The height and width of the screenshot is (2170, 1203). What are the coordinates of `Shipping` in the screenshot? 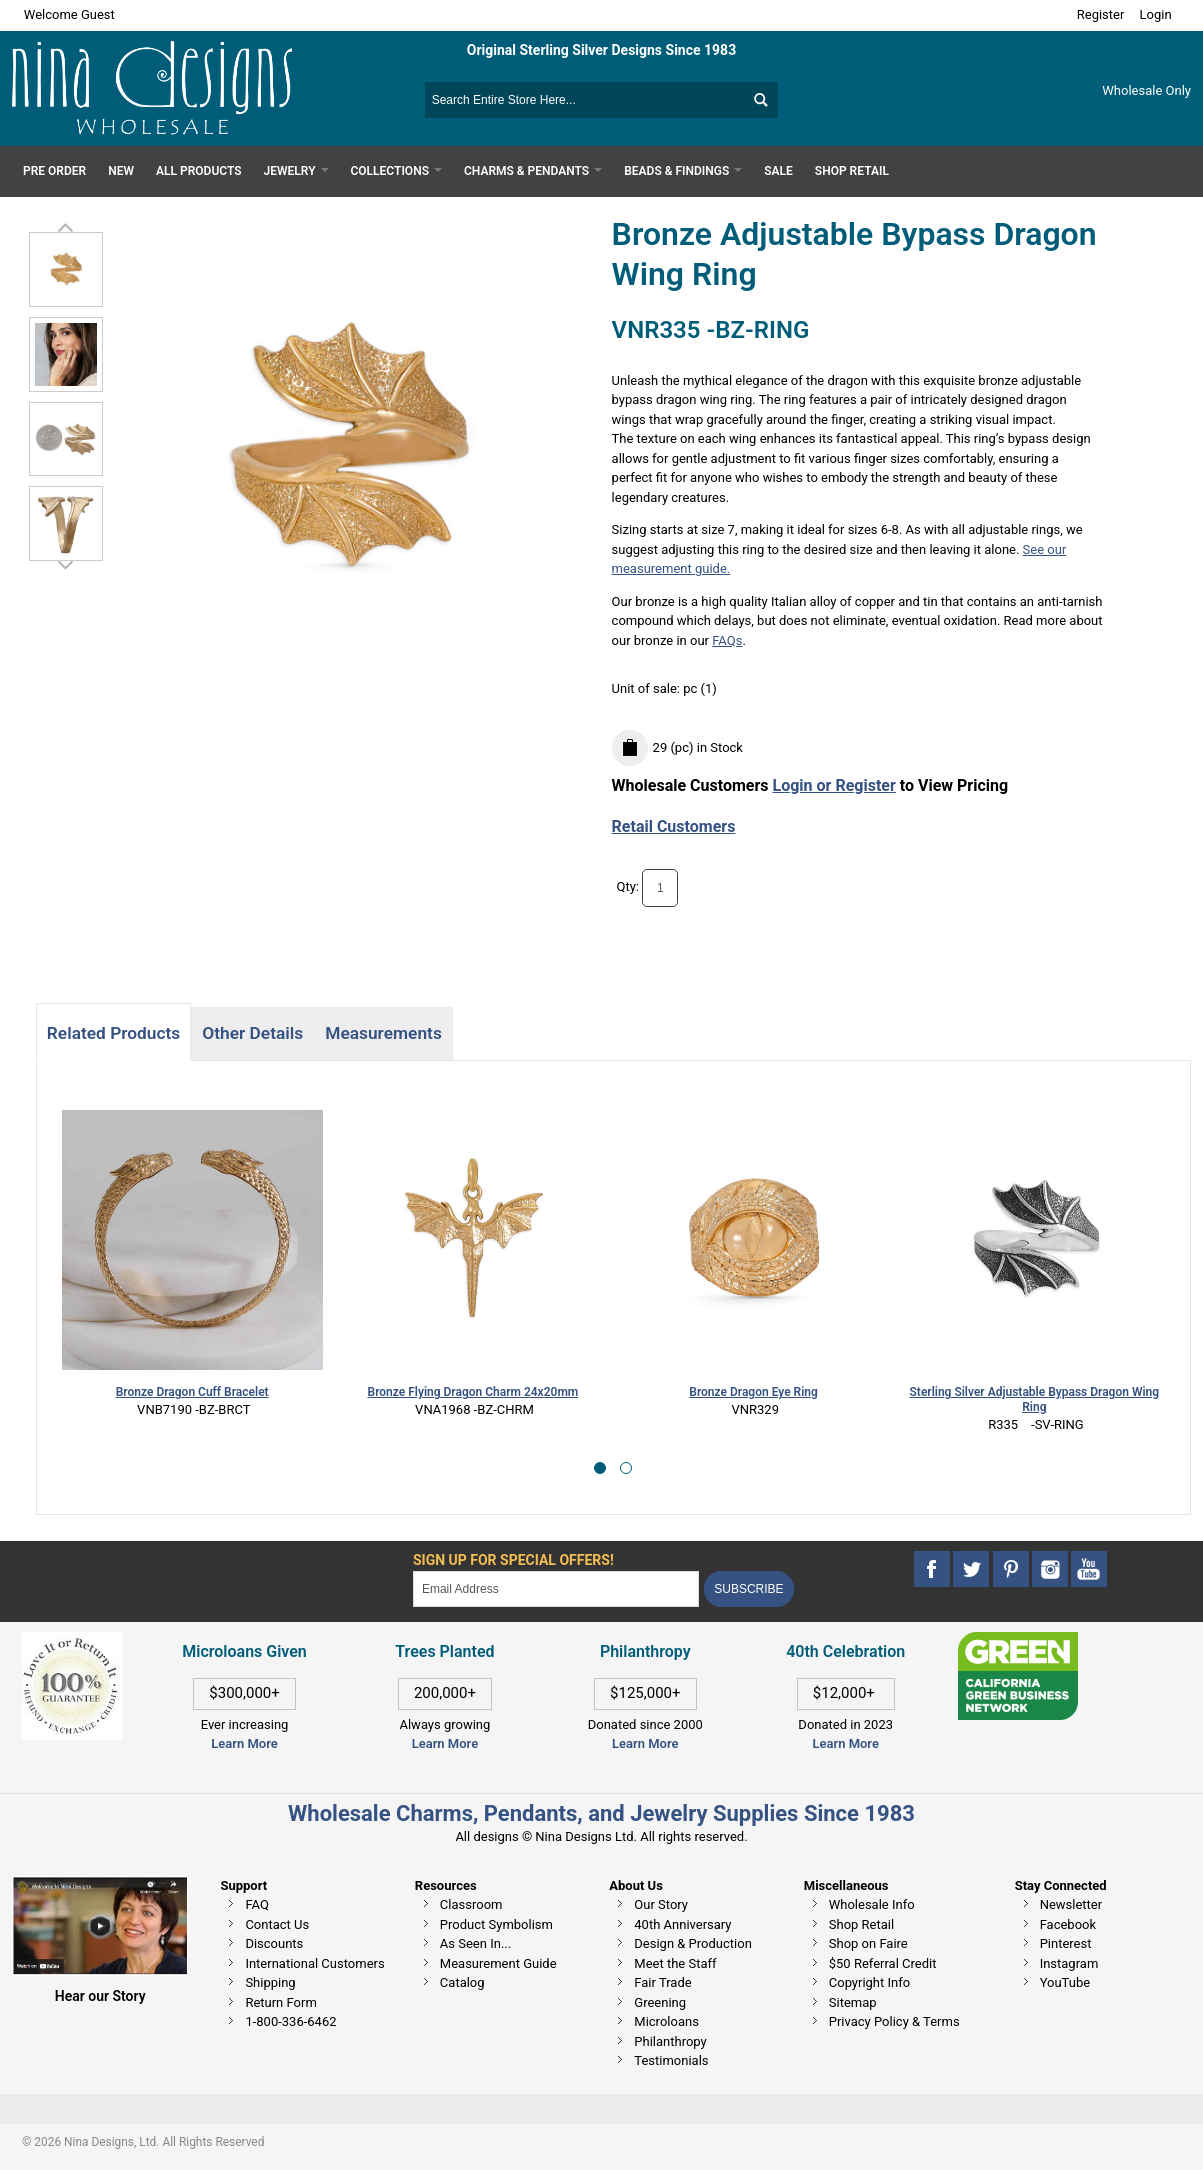 It's located at (270, 1982).